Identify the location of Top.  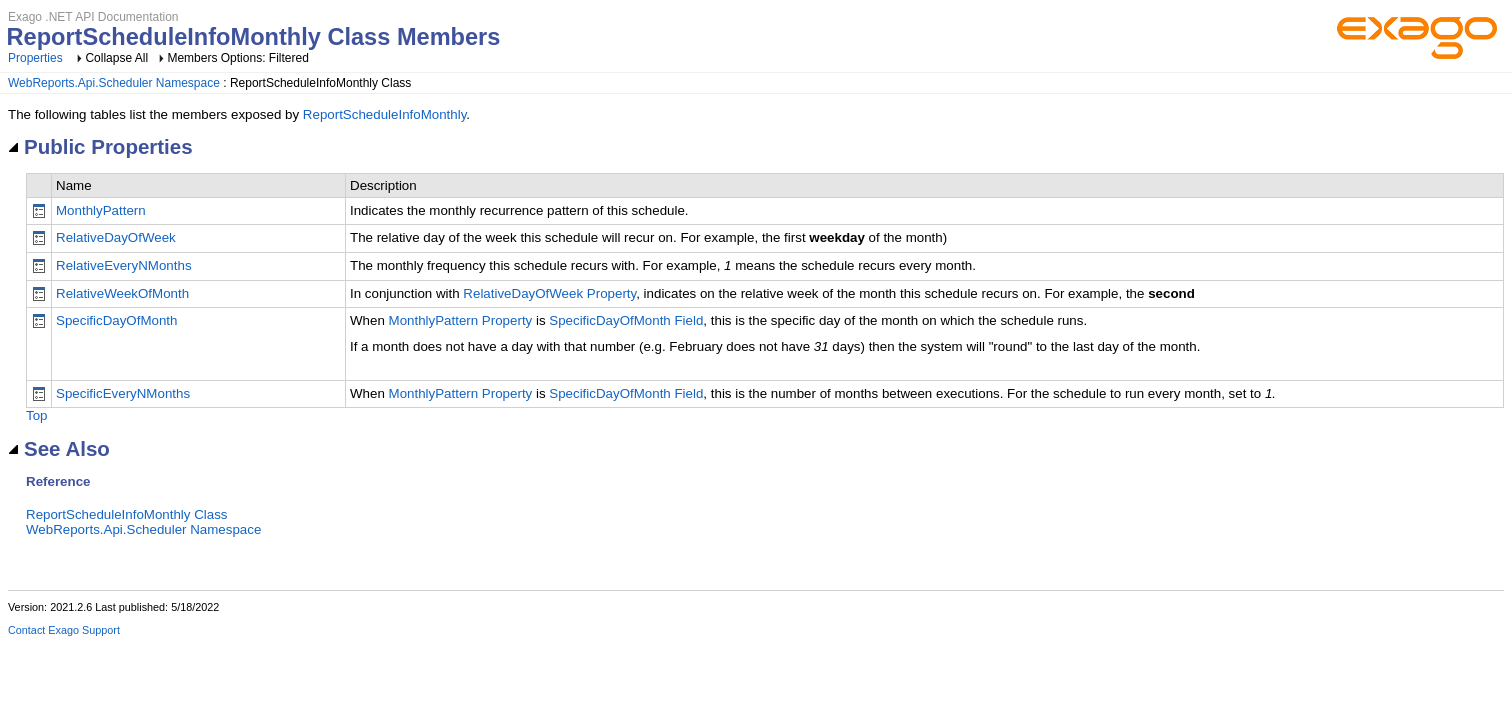
(37, 415).